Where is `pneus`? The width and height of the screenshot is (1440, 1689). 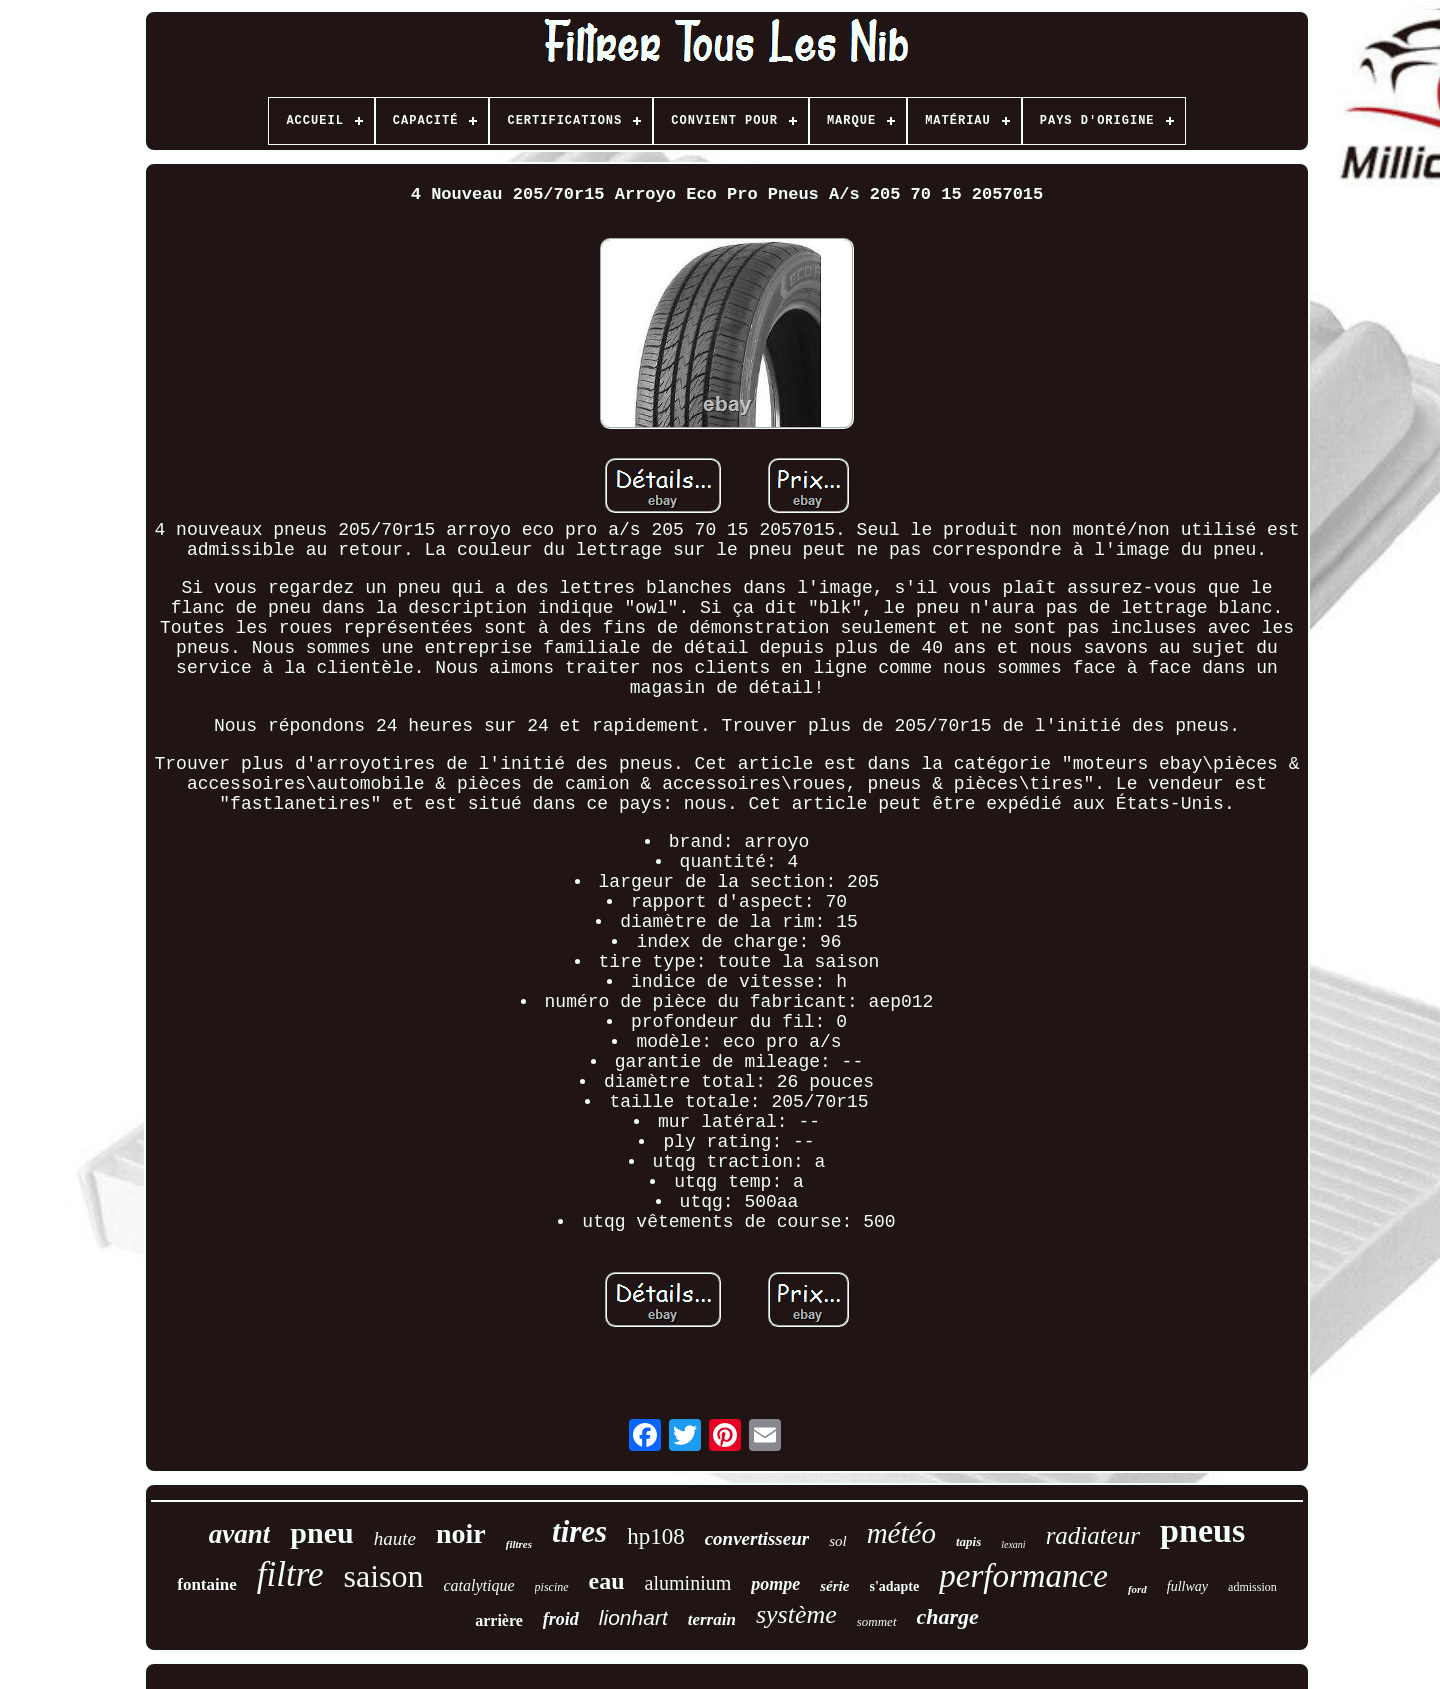
pneus is located at coordinates (1202, 1530).